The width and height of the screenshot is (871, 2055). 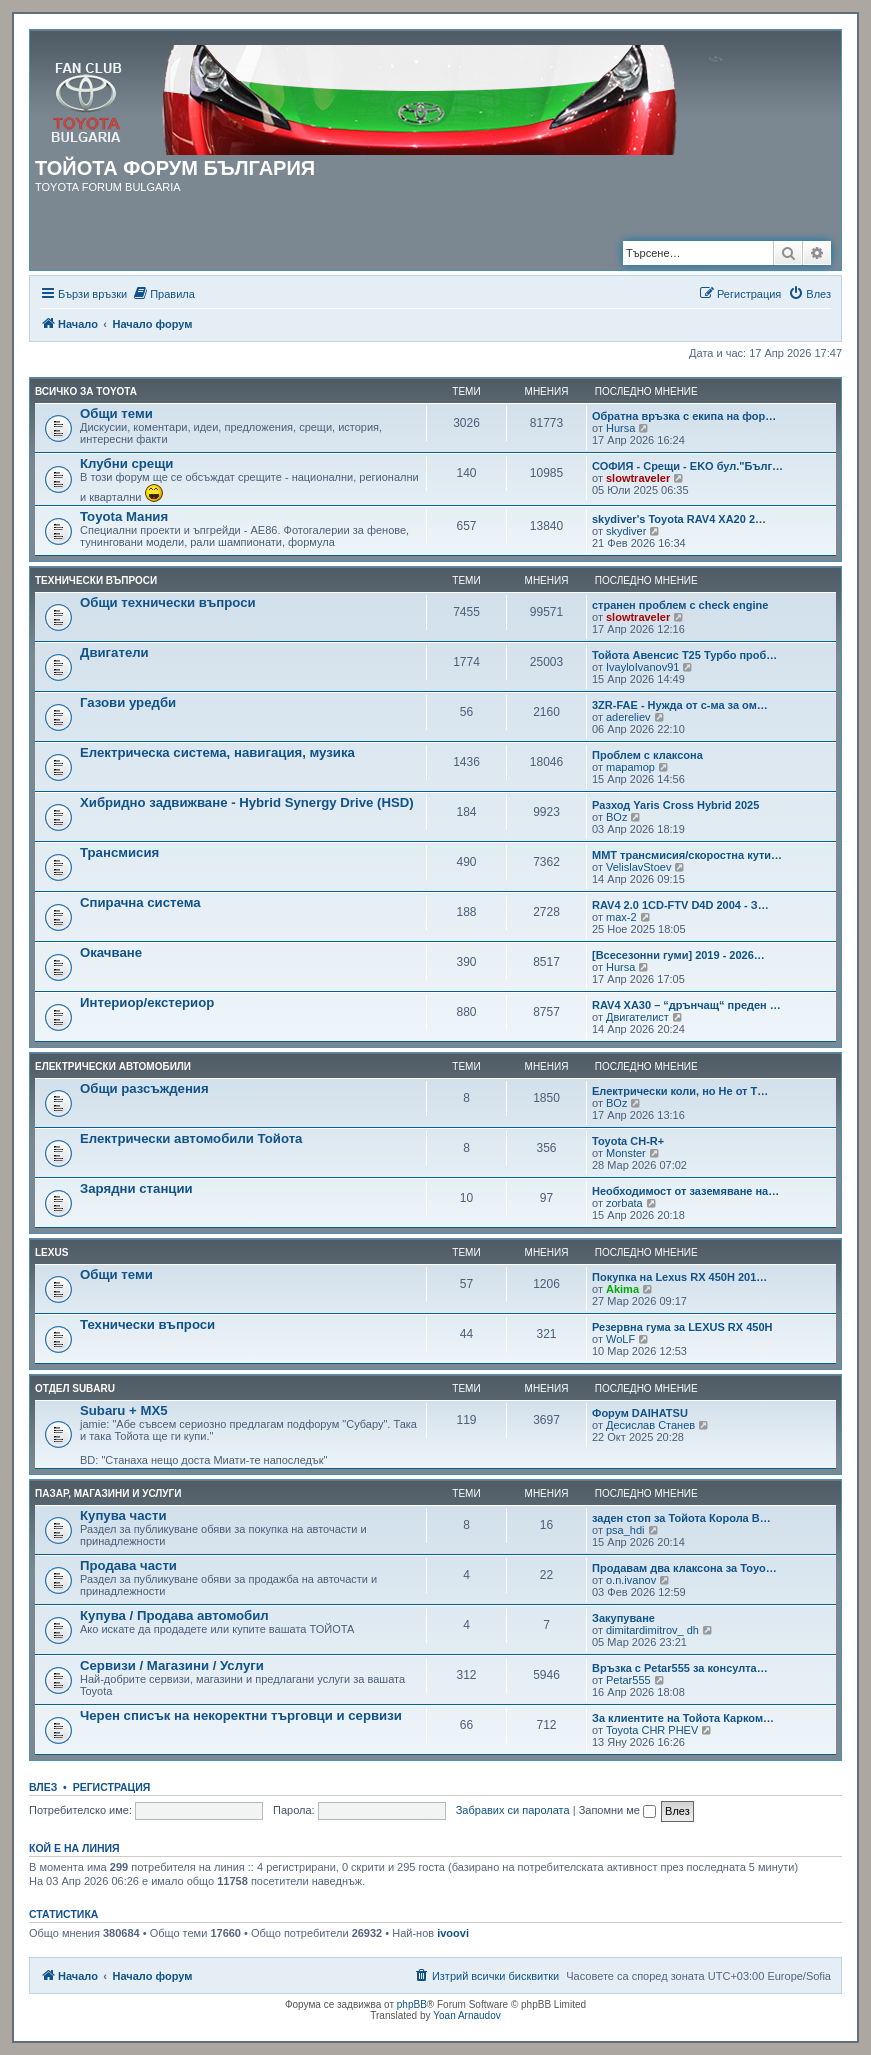 I want to click on Спирачна система, so click(x=140, y=902).